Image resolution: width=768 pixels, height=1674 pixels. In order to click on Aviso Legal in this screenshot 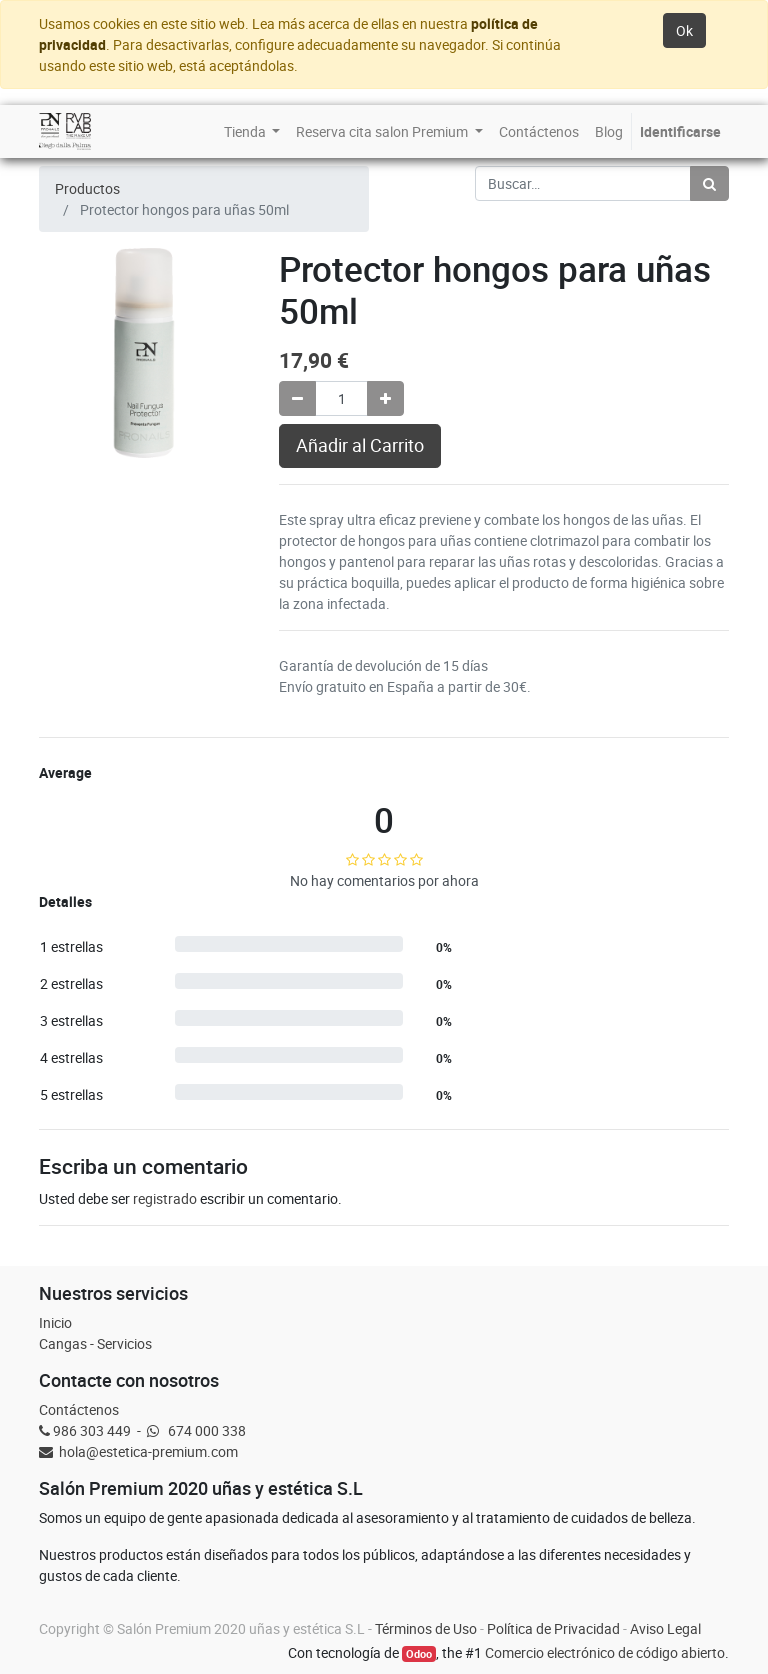, I will do `click(665, 1628)`.